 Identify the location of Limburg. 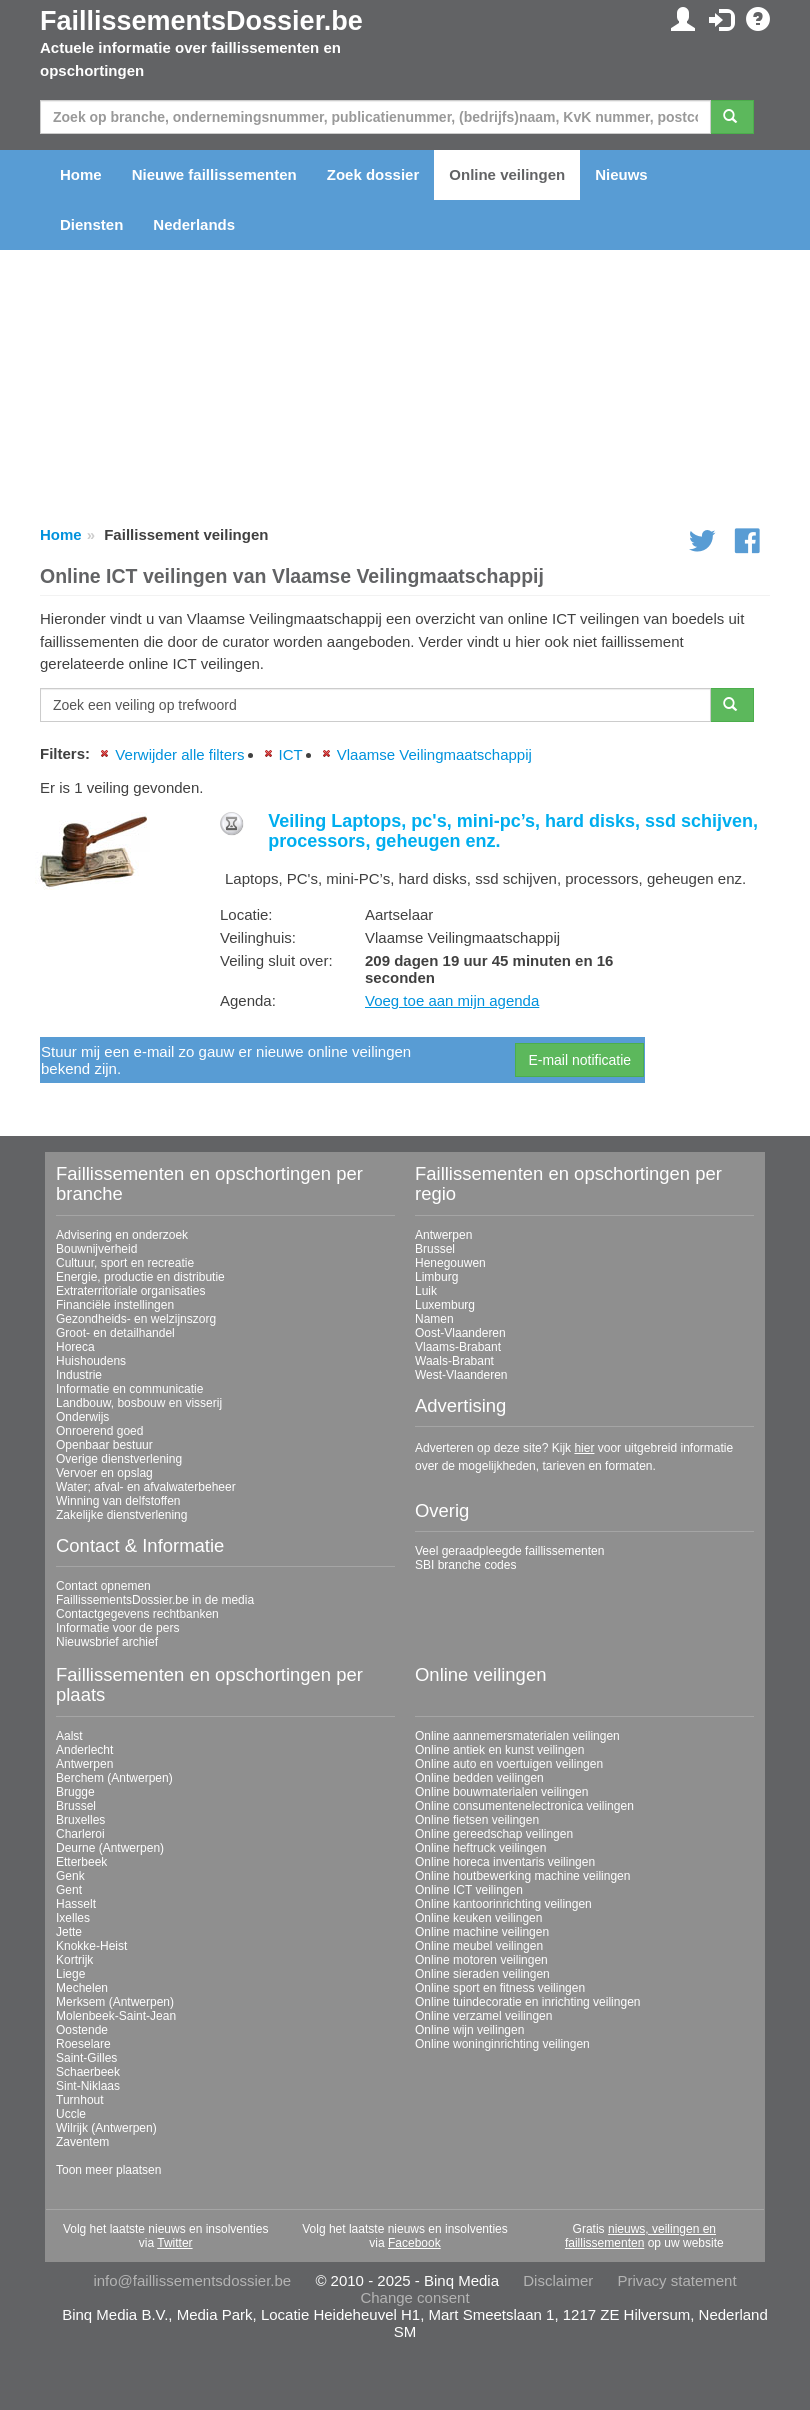
(436, 1277).